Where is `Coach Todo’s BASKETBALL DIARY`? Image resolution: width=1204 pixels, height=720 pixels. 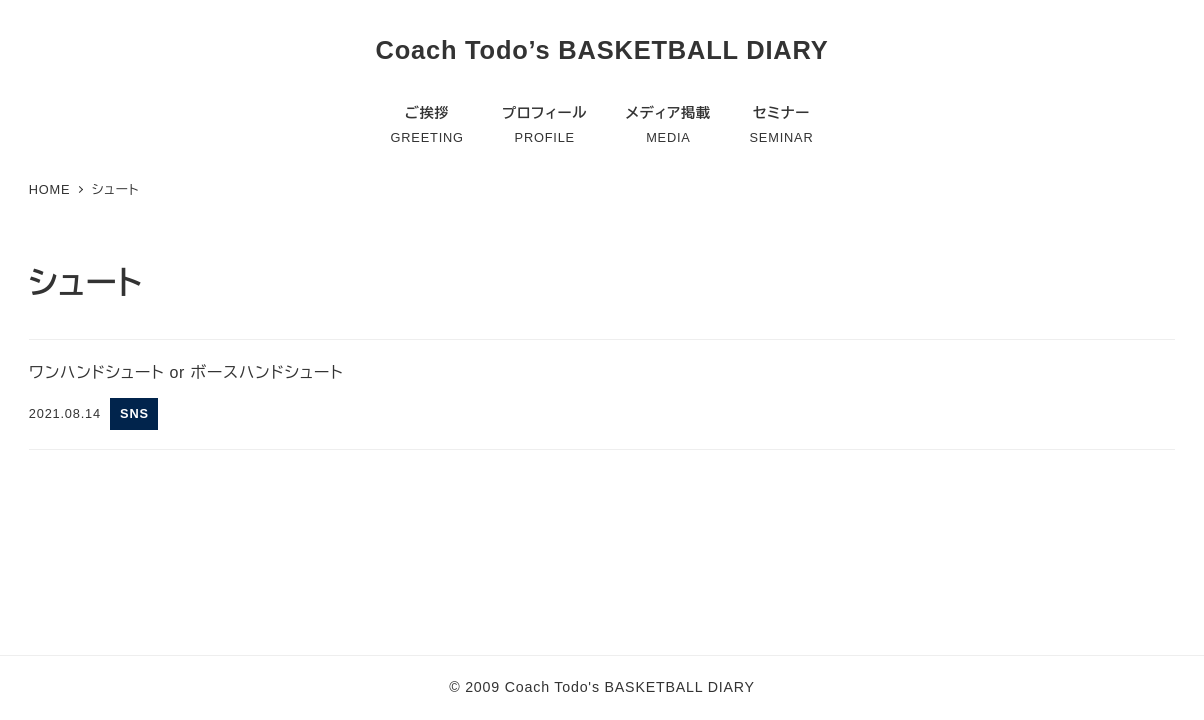 Coach Todo’s BASKETBALL DIARY is located at coordinates (601, 50).